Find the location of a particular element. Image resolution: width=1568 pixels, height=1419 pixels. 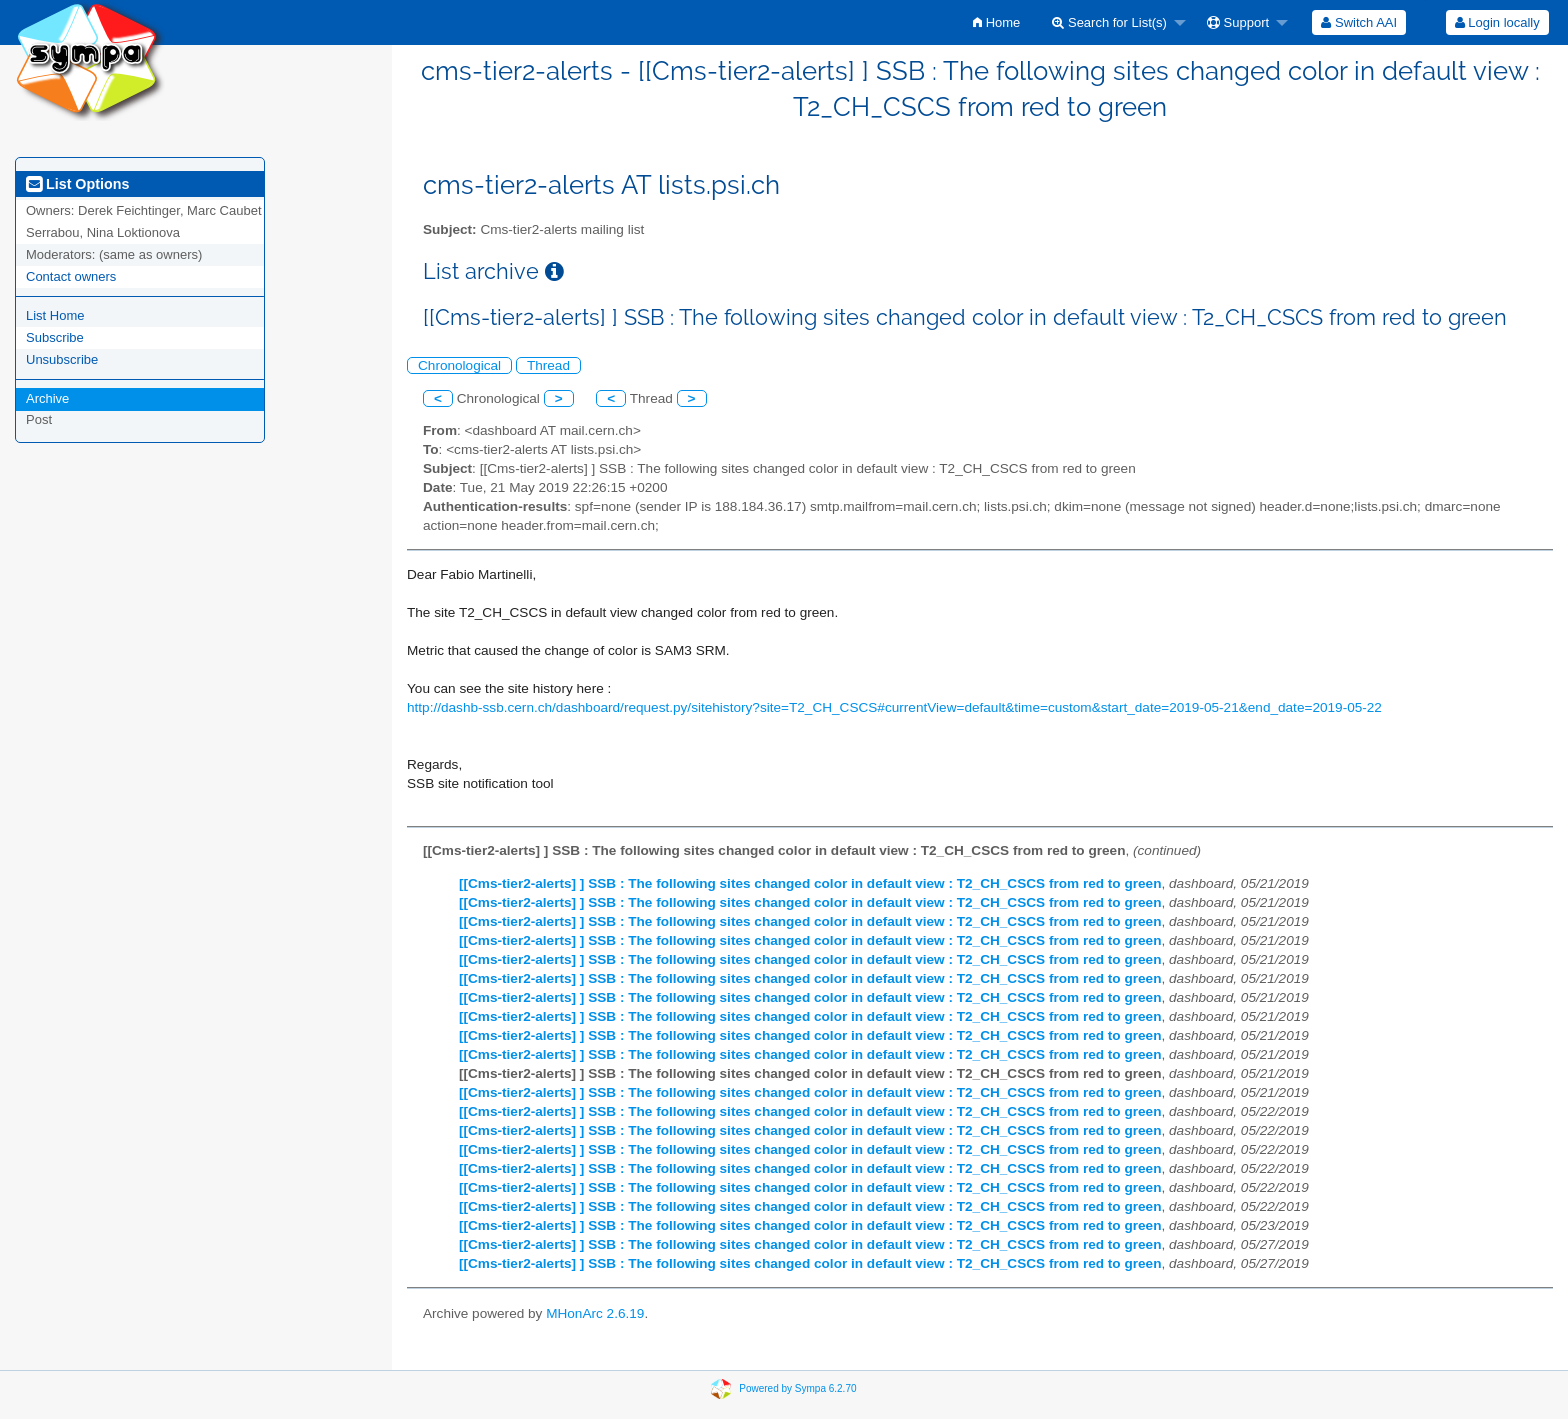

Home is located at coordinates (996, 22).